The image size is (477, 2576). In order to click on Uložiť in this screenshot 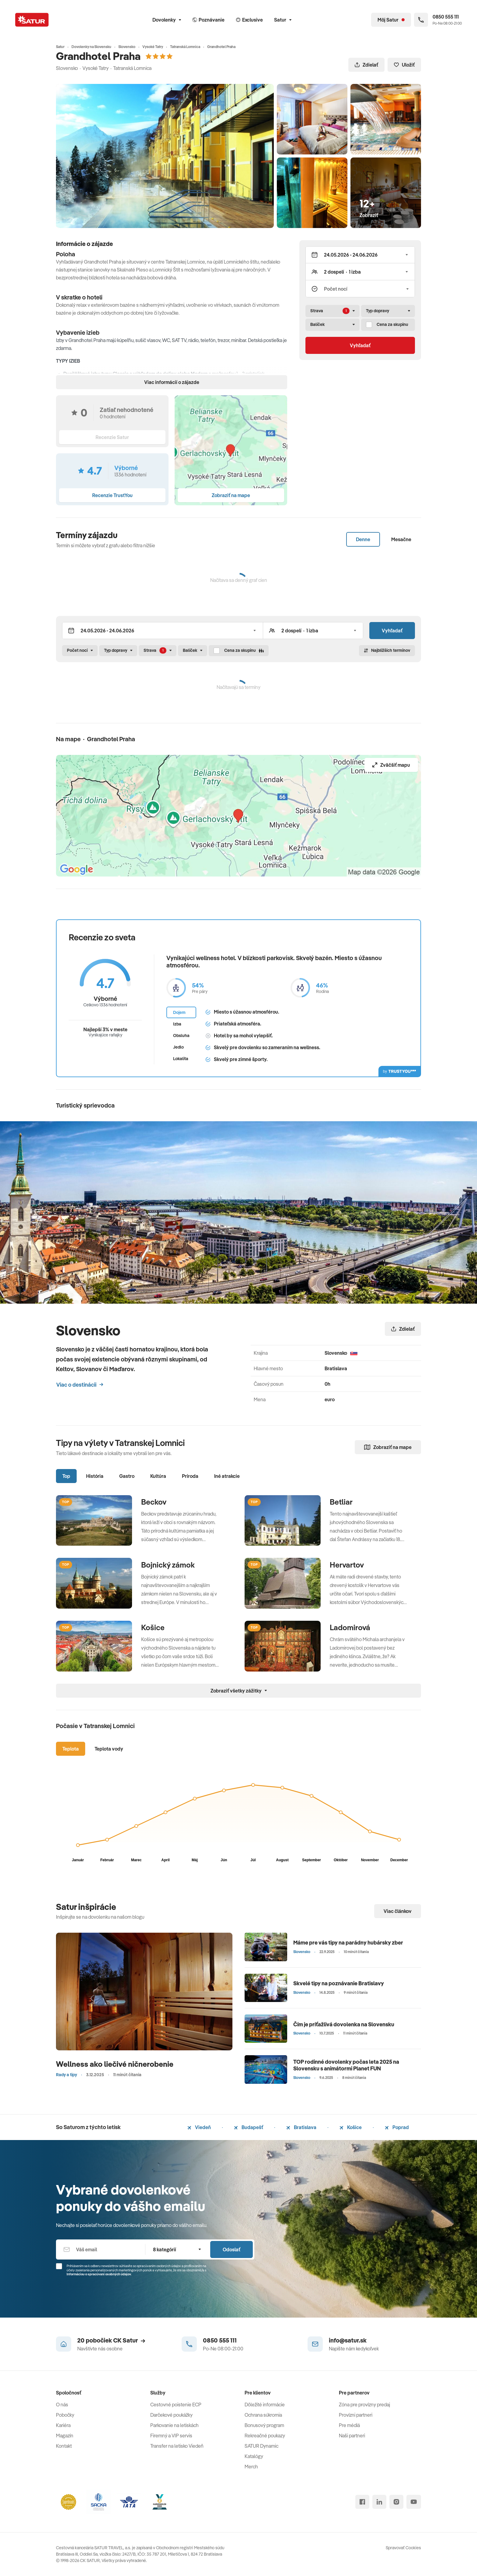, I will do `click(404, 65)`.